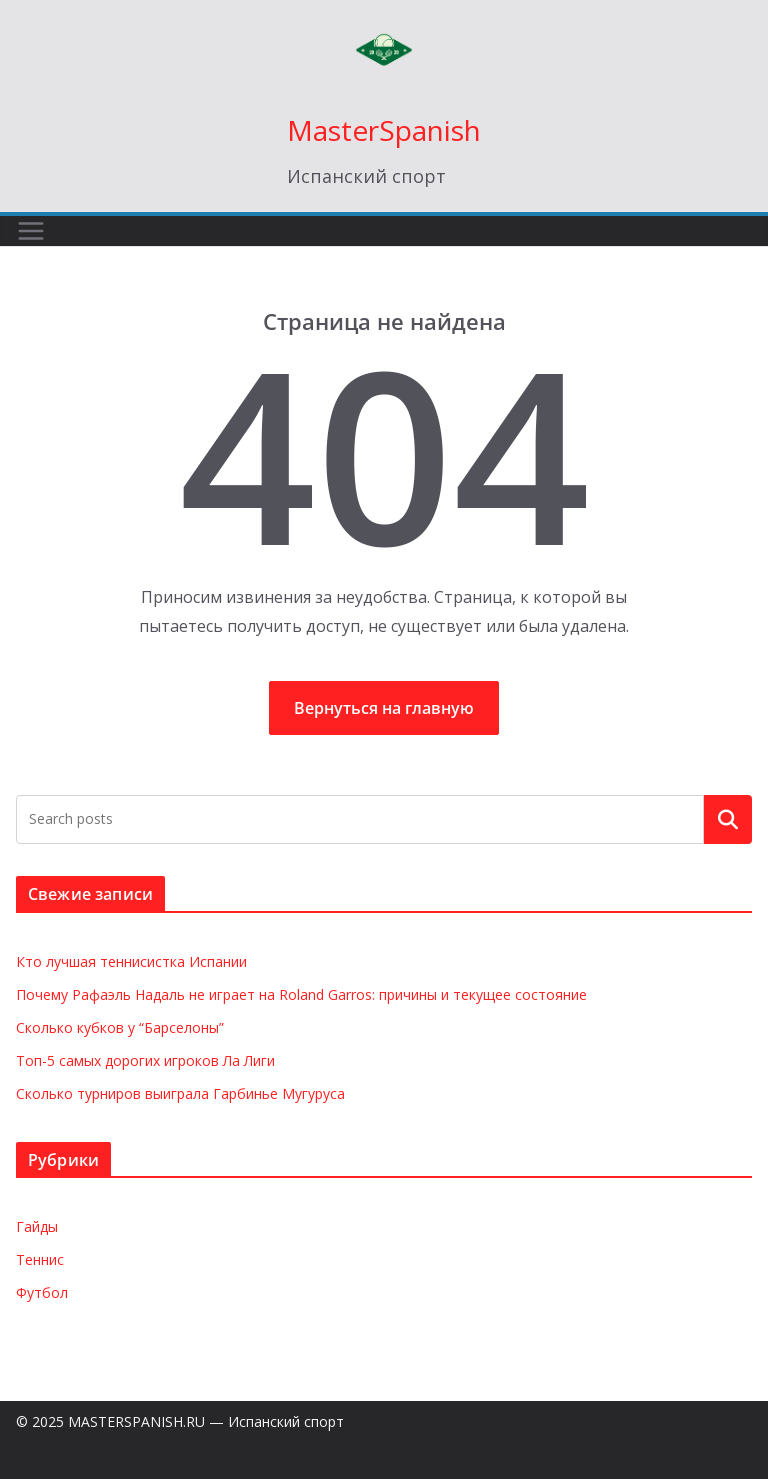 The height and width of the screenshot is (1479, 768). Describe the element at coordinates (131, 961) in the screenshot. I see `Кто лучшая теннисистка Испании` at that location.